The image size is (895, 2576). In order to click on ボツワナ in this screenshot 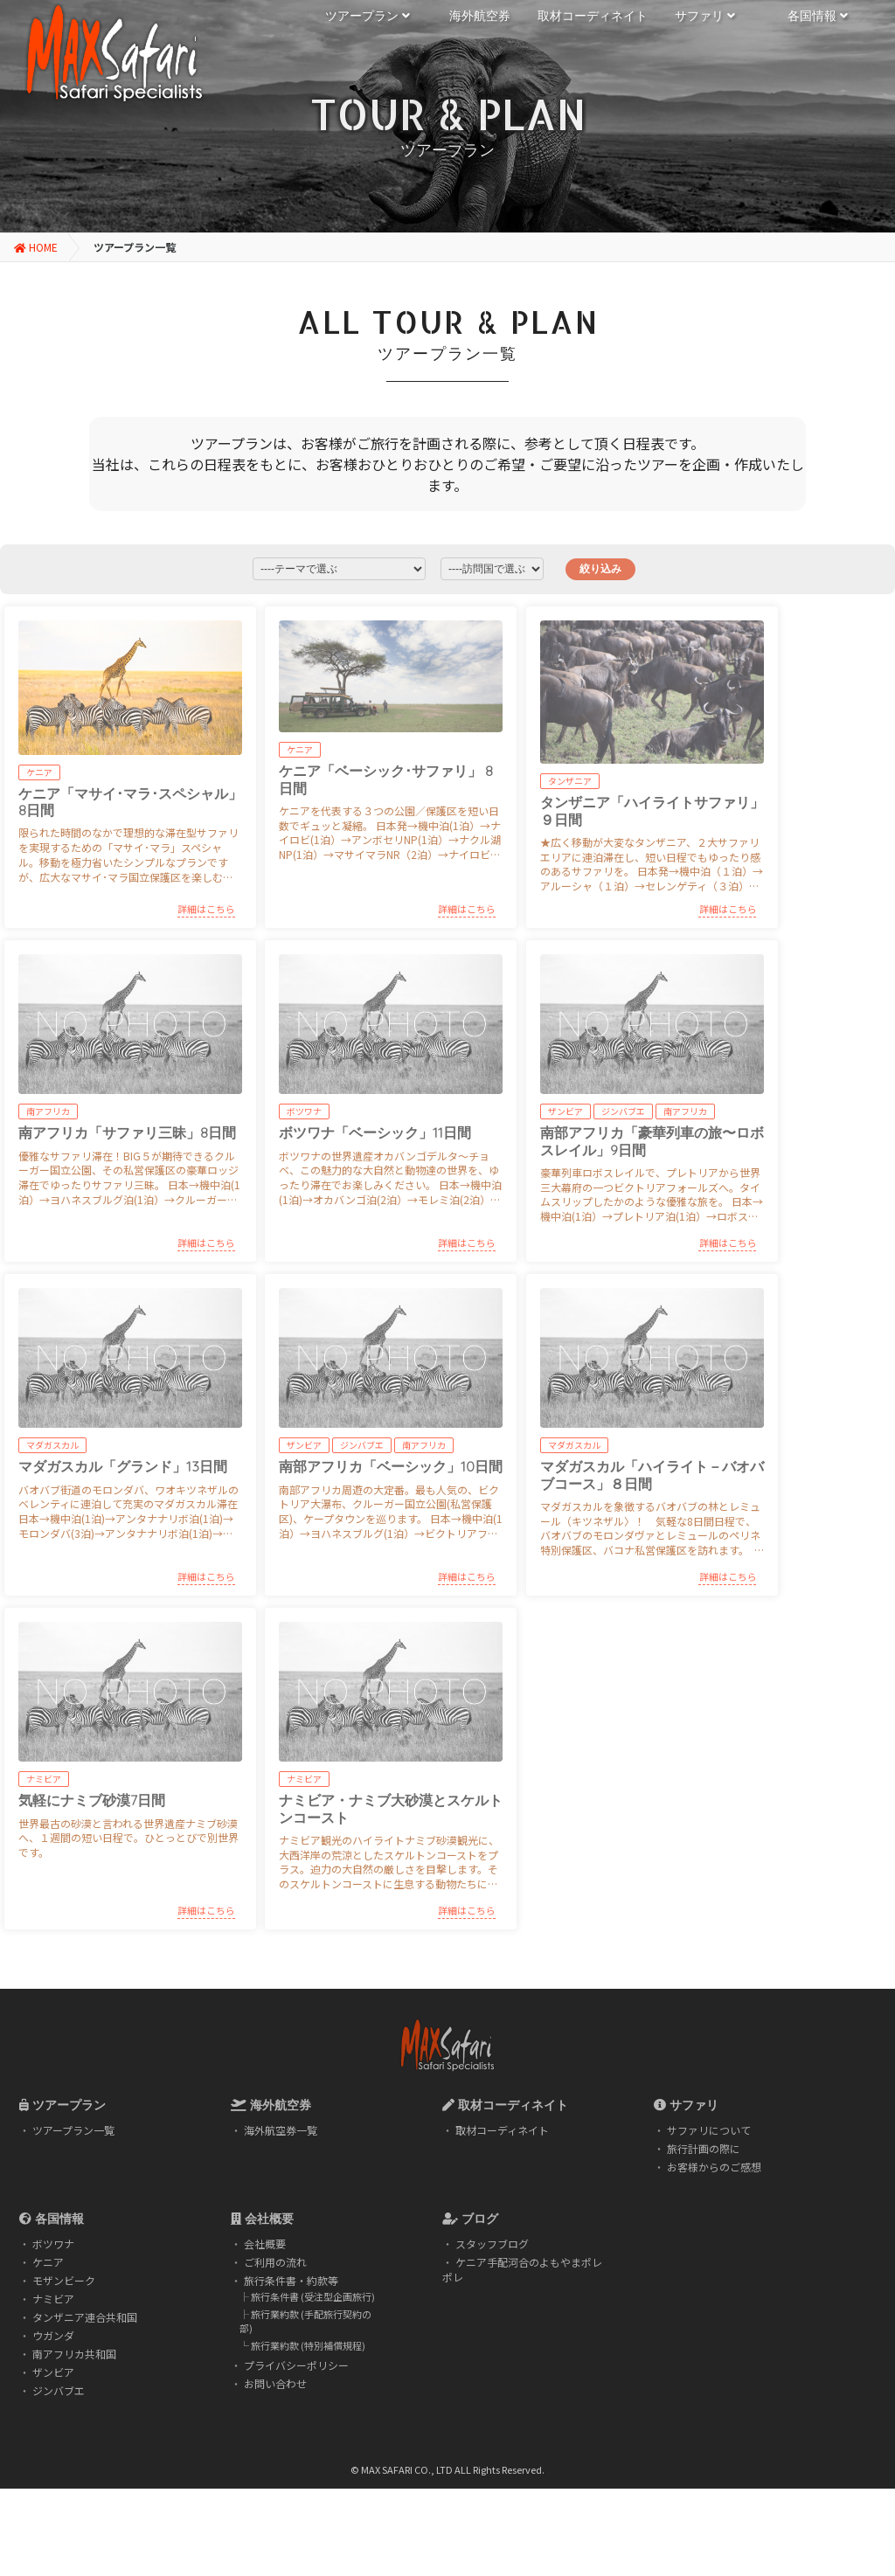, I will do `click(53, 2243)`.